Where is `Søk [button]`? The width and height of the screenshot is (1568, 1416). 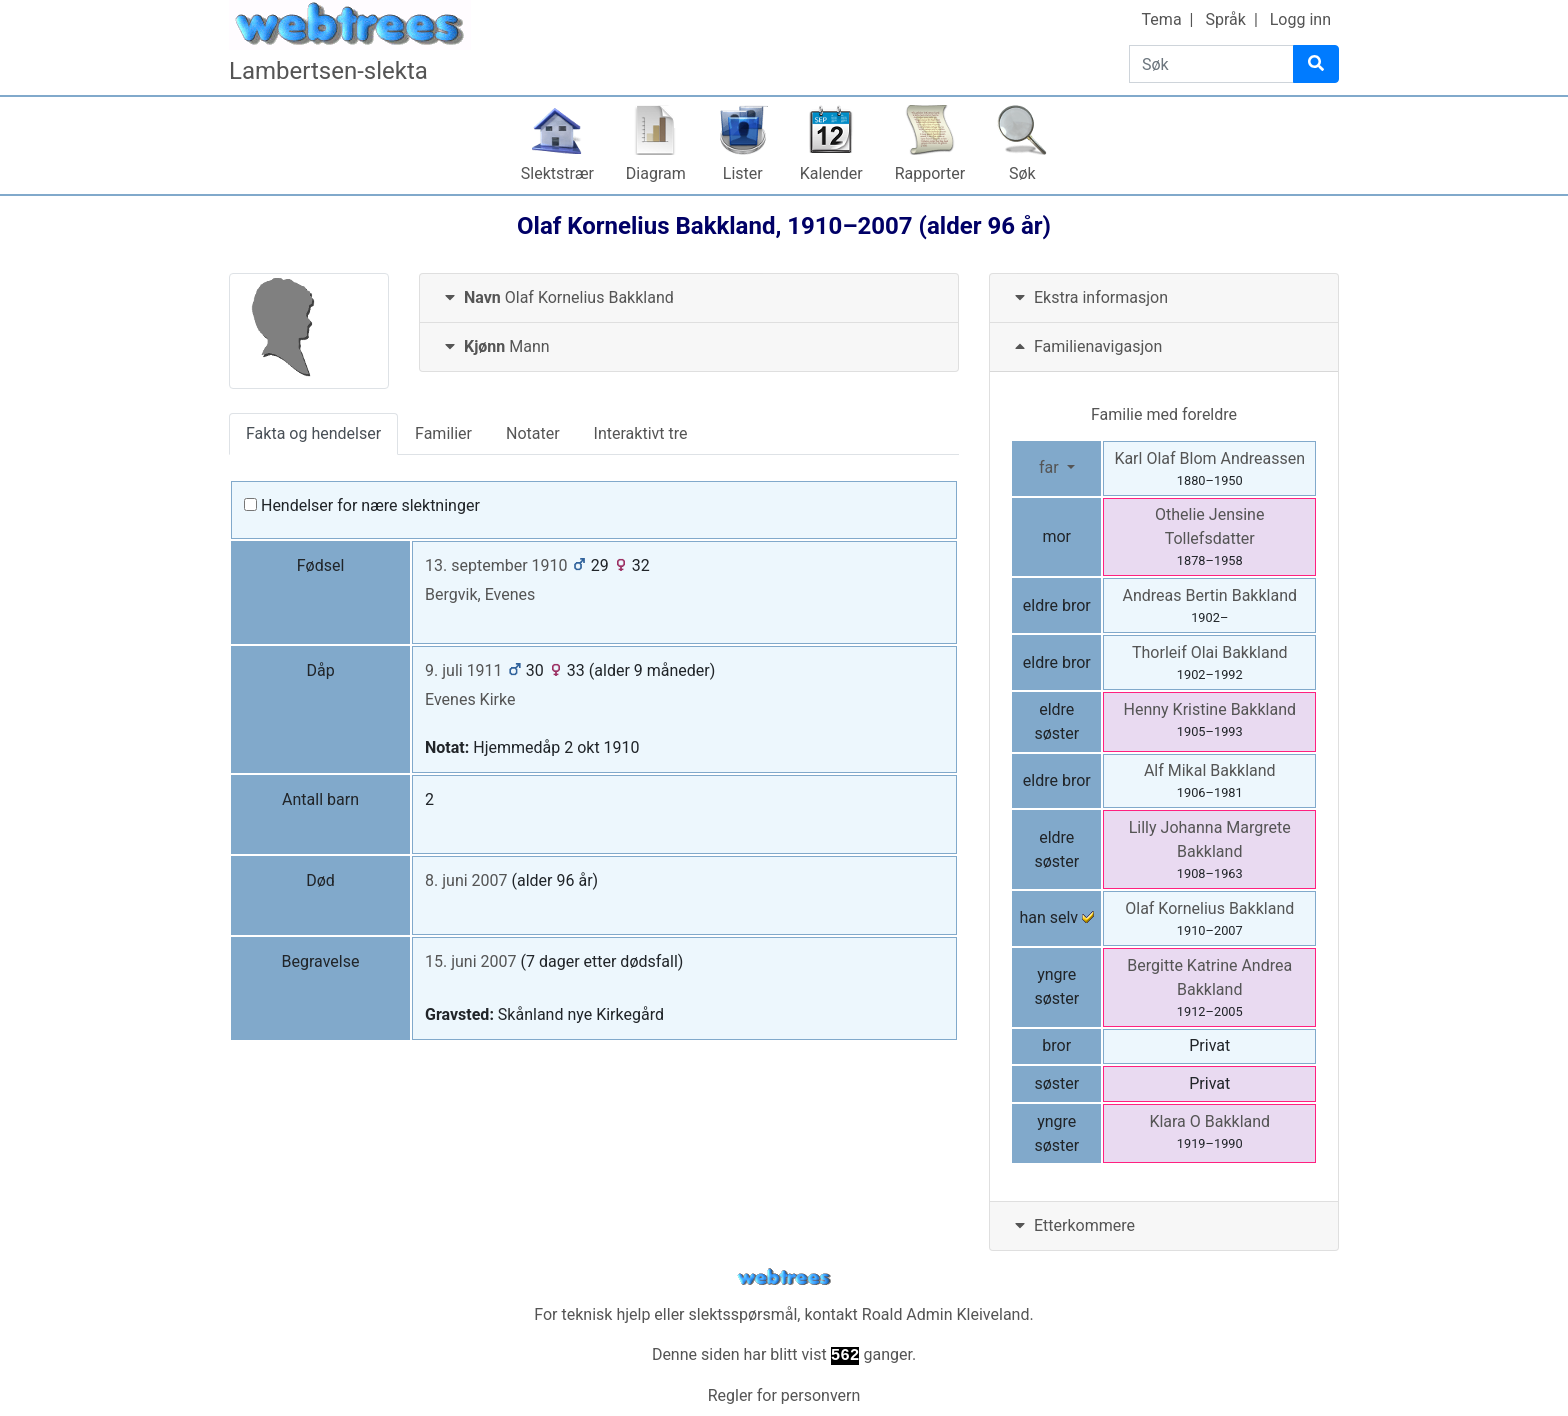
Søk [button] is located at coordinates (1022, 173).